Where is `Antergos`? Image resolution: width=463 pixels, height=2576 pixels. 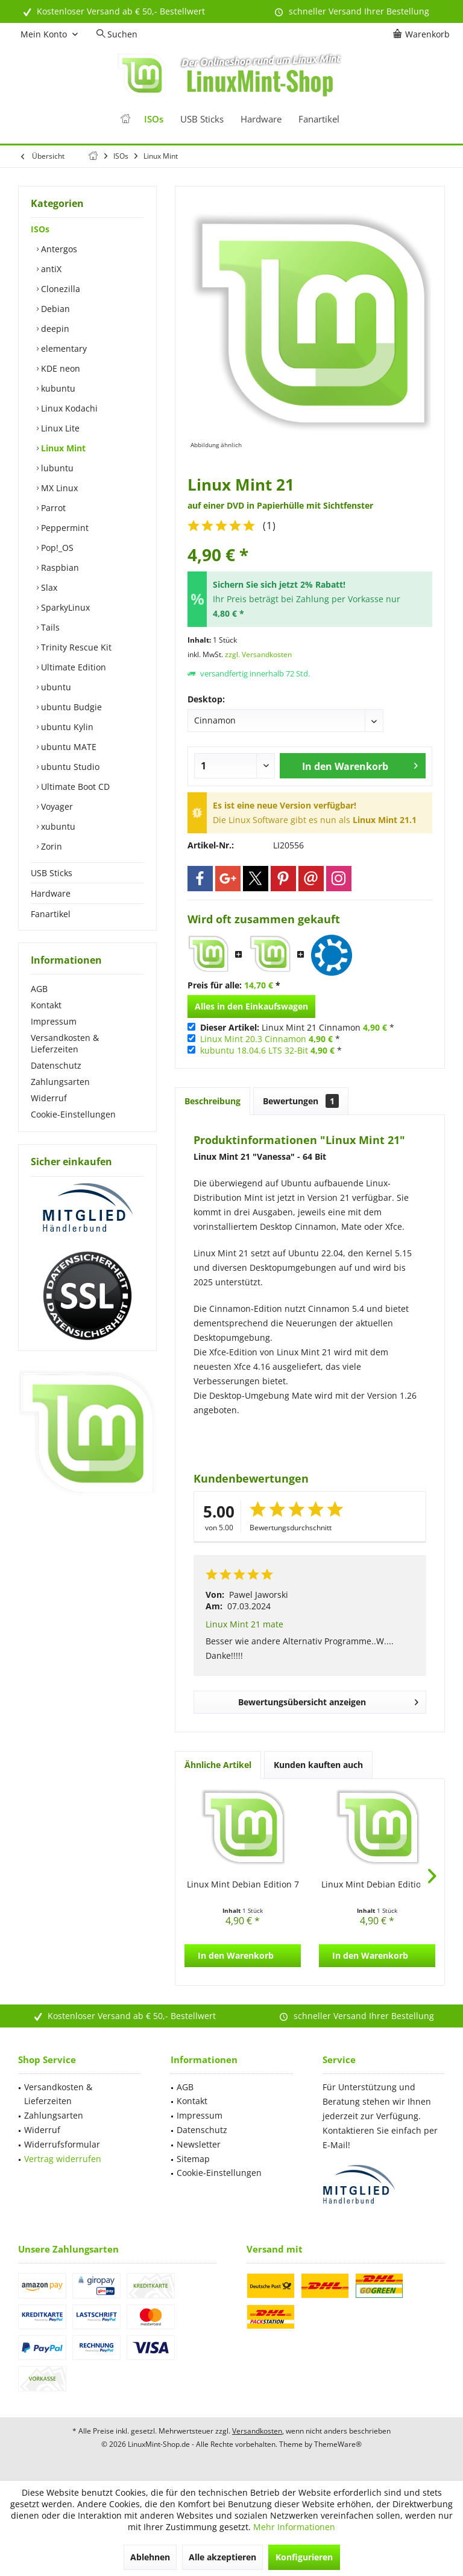
Antergos is located at coordinates (58, 249).